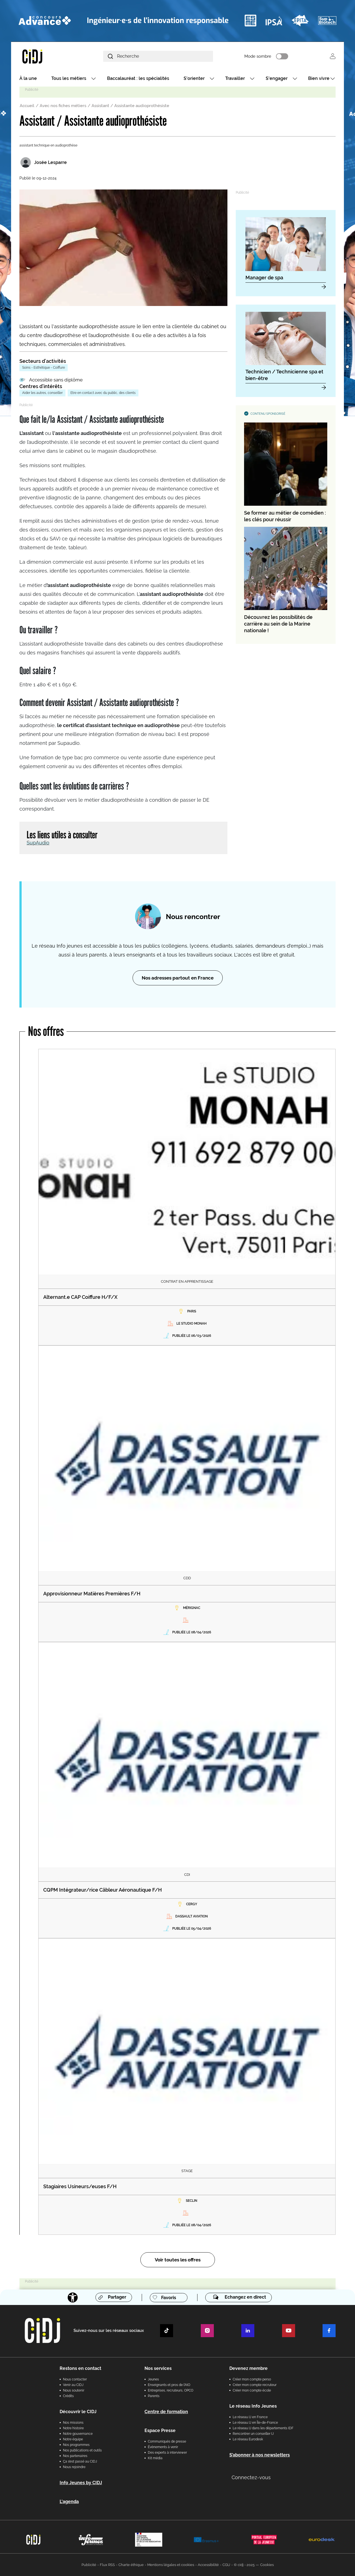 This screenshot has width=355, height=2576. What do you see at coordinates (28, 78) in the screenshot?
I see `À la une` at bounding box center [28, 78].